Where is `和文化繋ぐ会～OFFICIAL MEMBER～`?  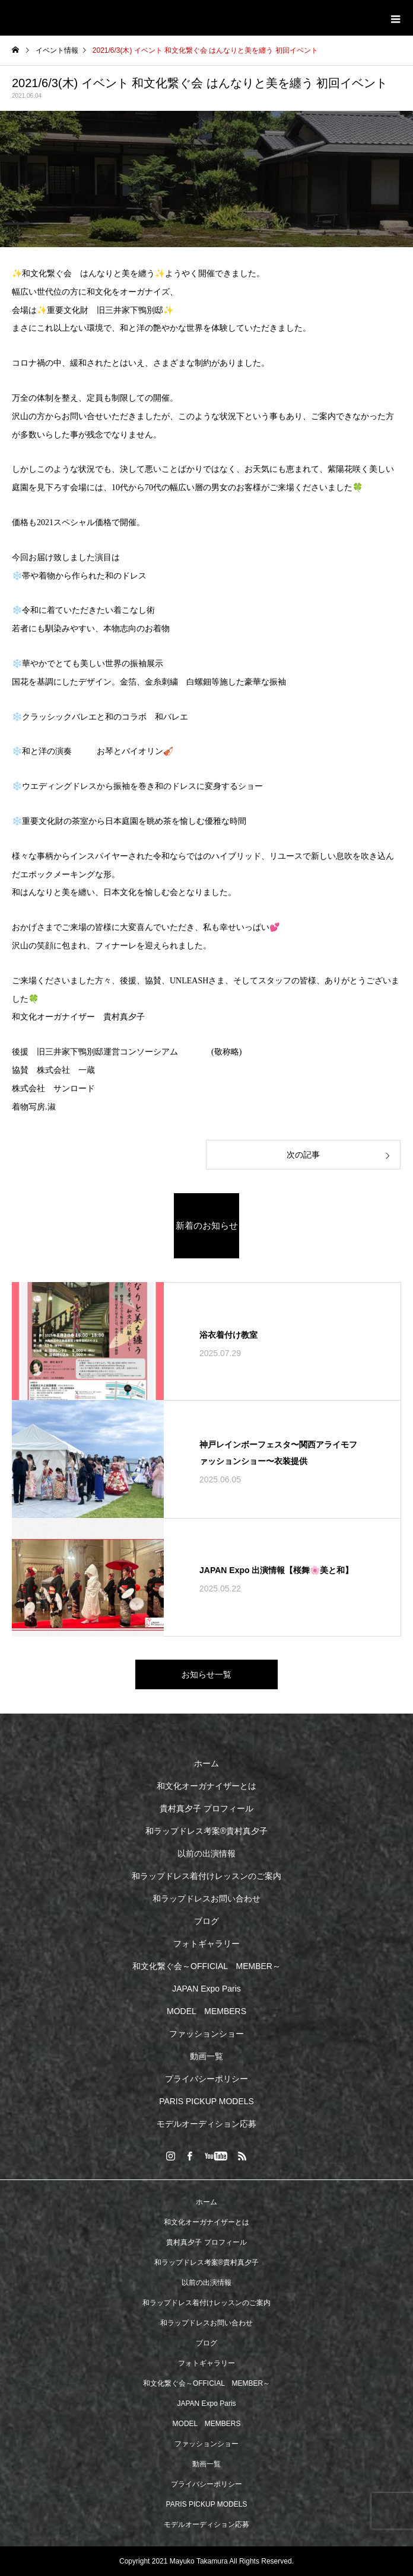
和文化繋ぐ会～OFFICIAL MEMBER～ is located at coordinates (206, 1966).